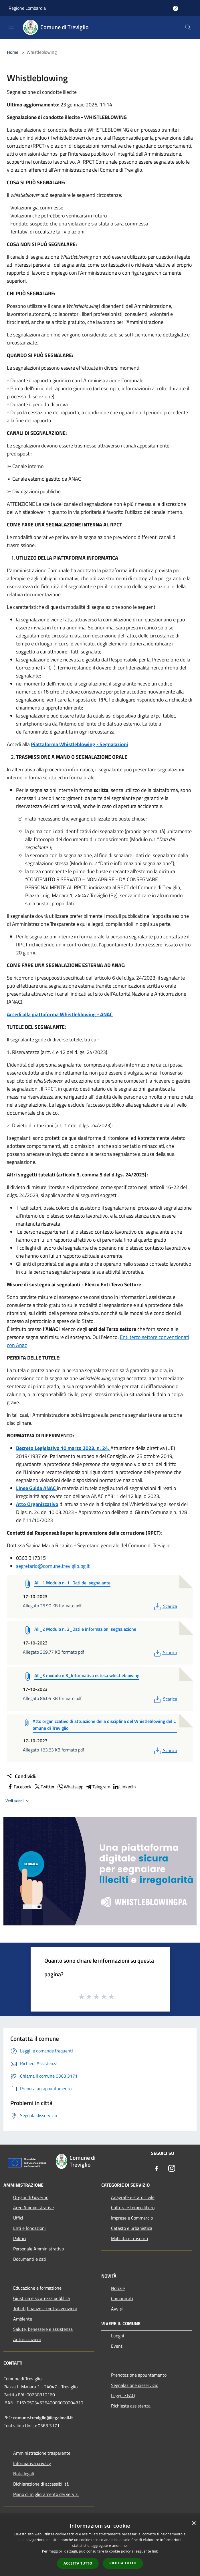 This screenshot has height=2576, width=200. I want to click on Linee Guida ANAC, so click(36, 1488).